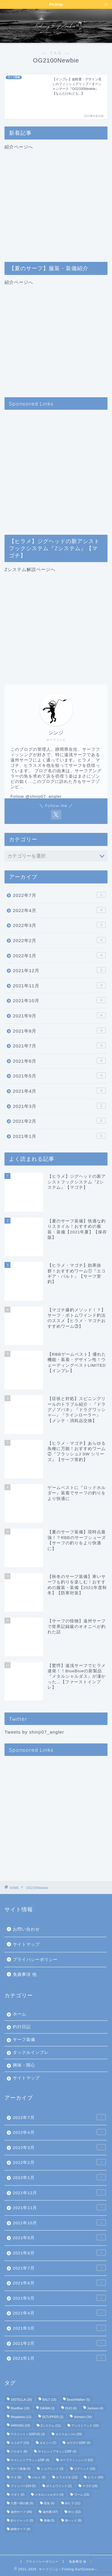  Describe the element at coordinates (59, 925) in the screenshot. I see `2022年3月` at that location.